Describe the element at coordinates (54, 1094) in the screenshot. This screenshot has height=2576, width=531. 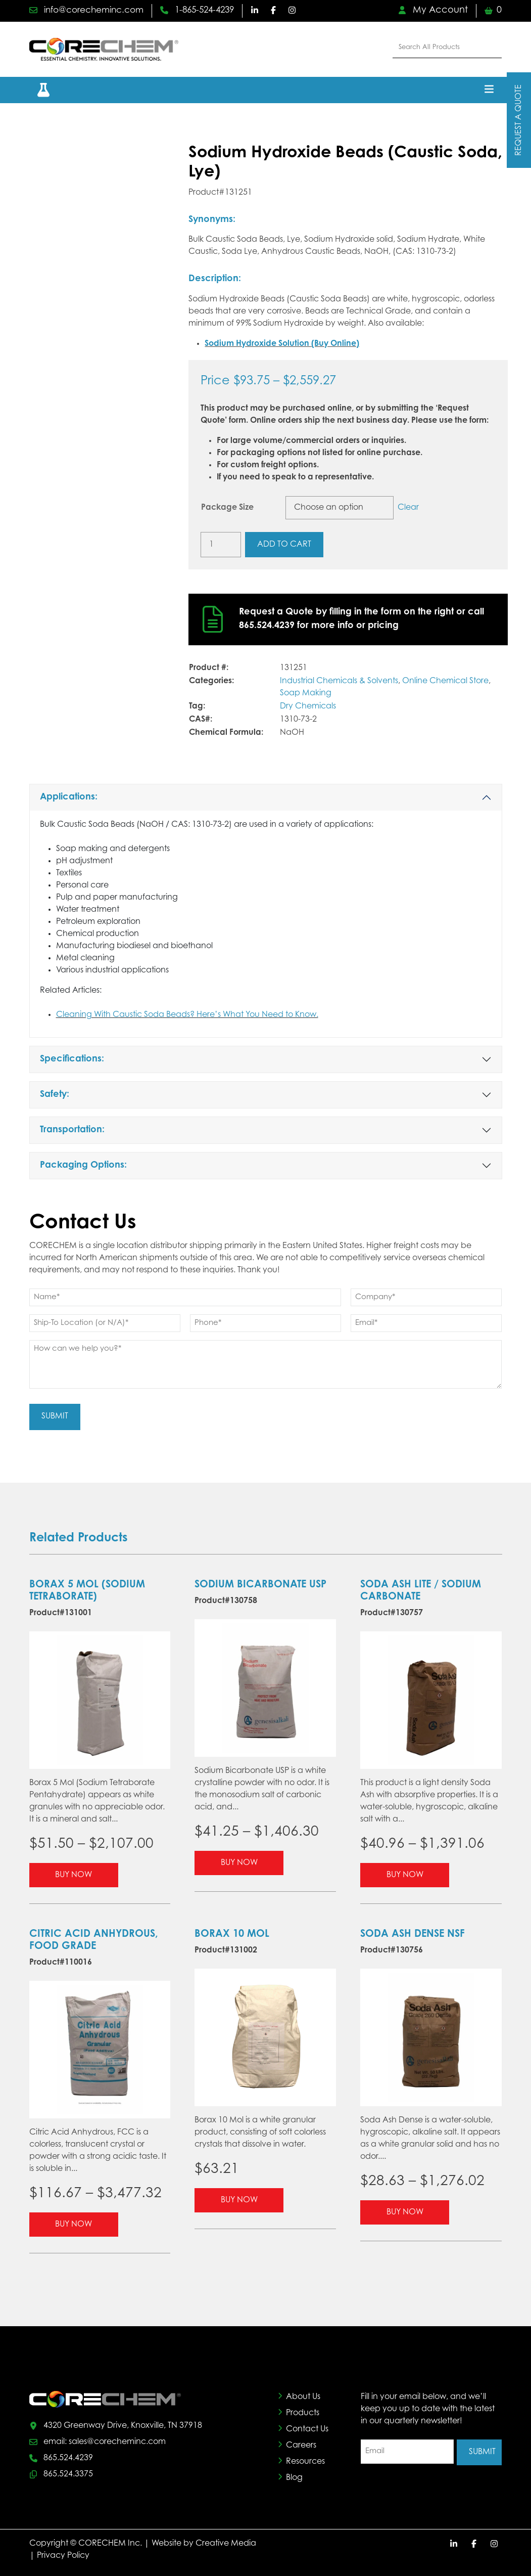
I see `Safety:` at that location.